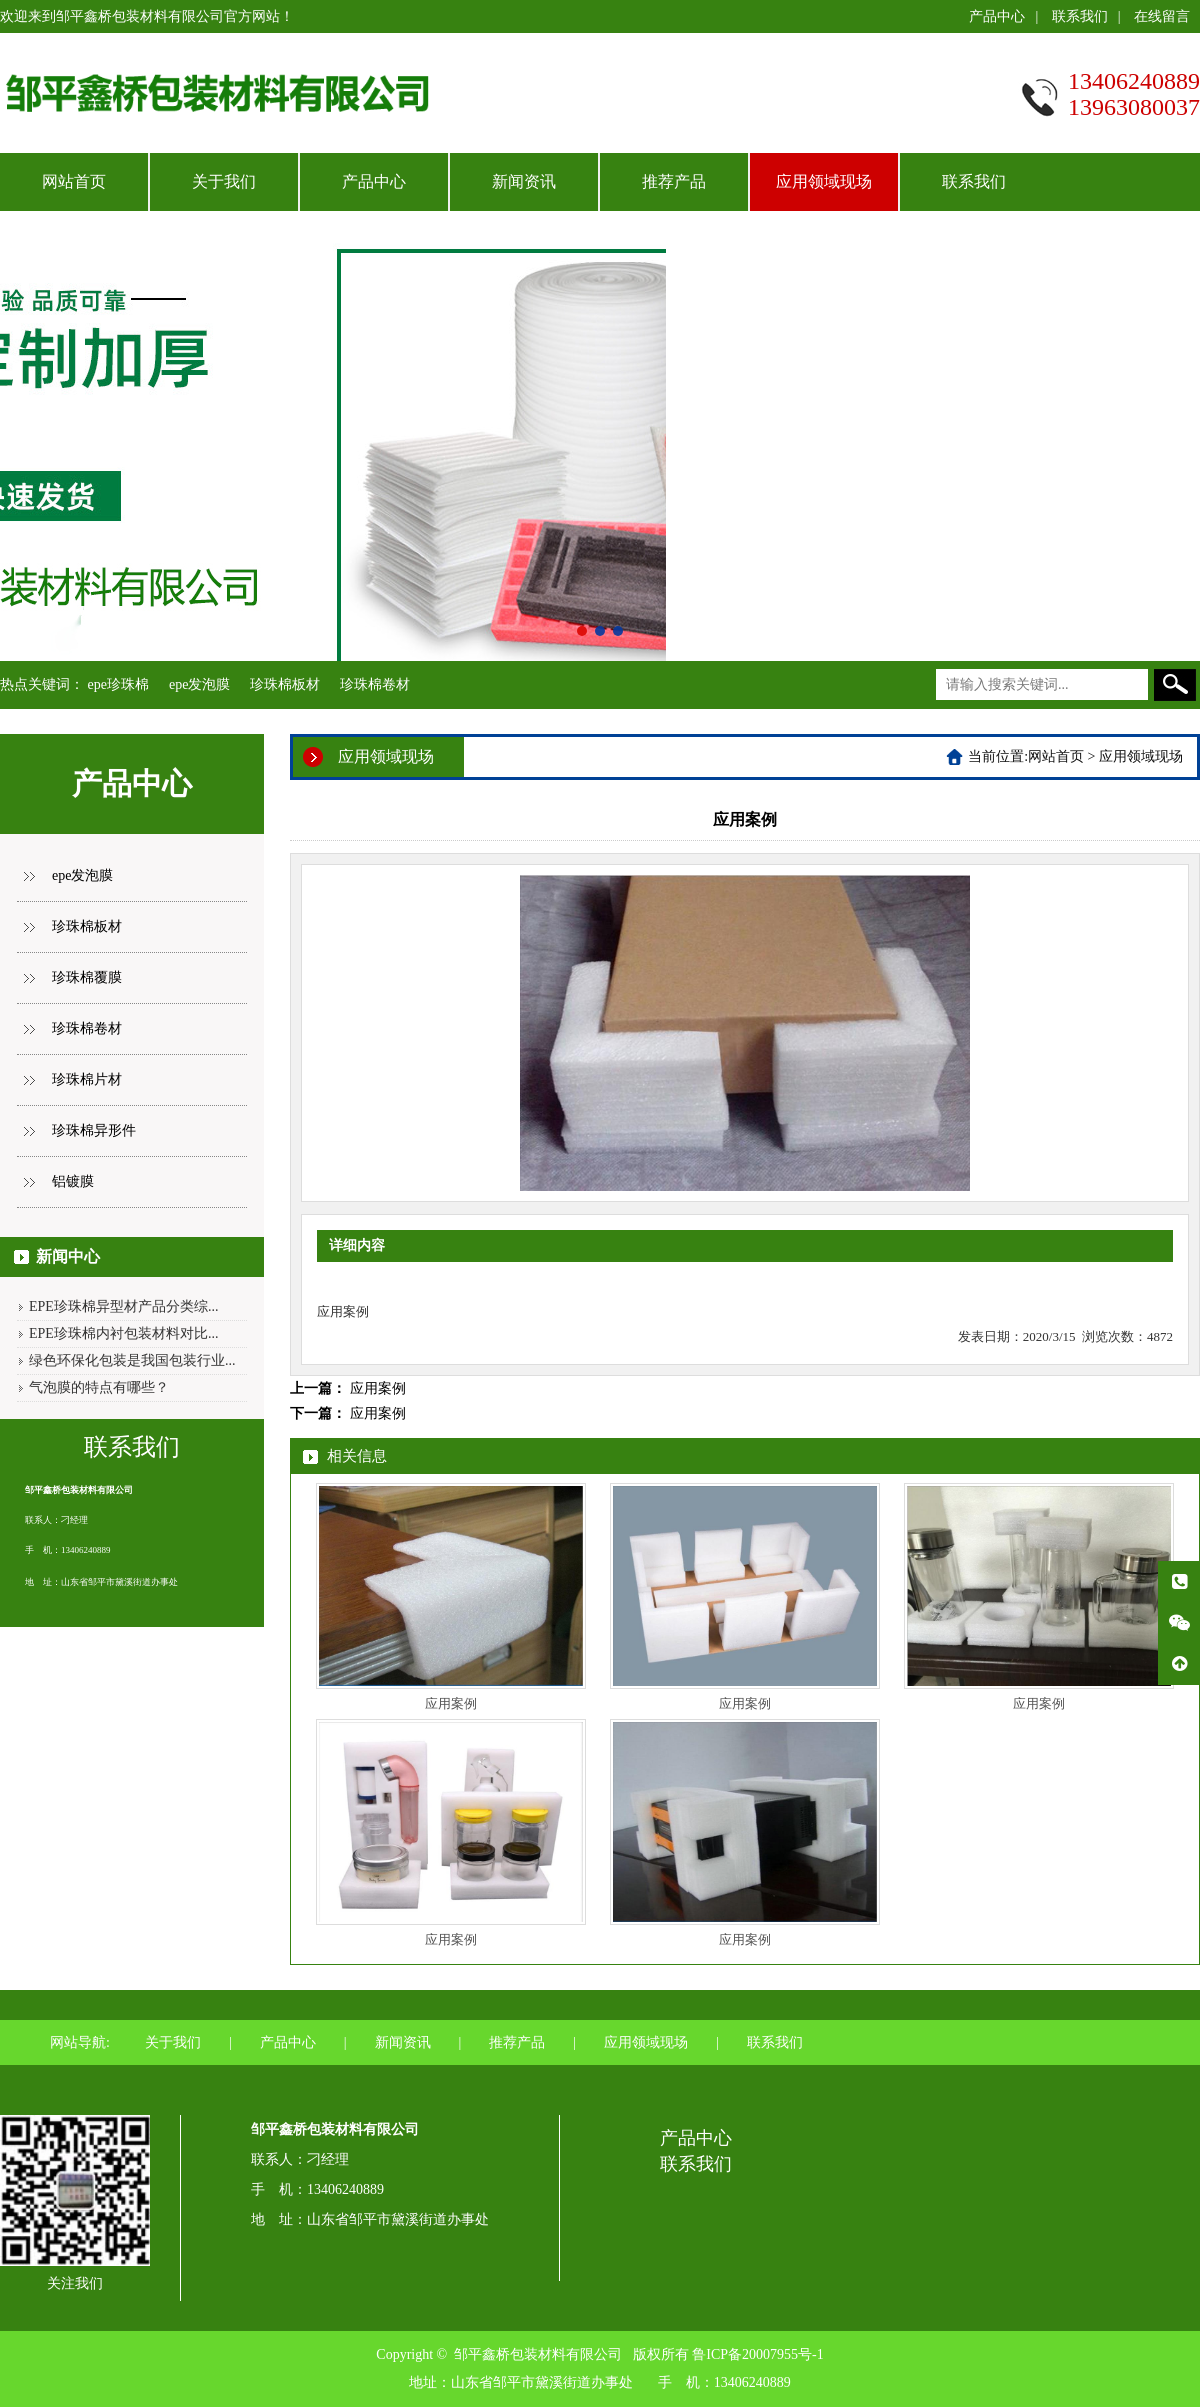  Describe the element at coordinates (524, 181) in the screenshot. I see `新闻资讯` at that location.